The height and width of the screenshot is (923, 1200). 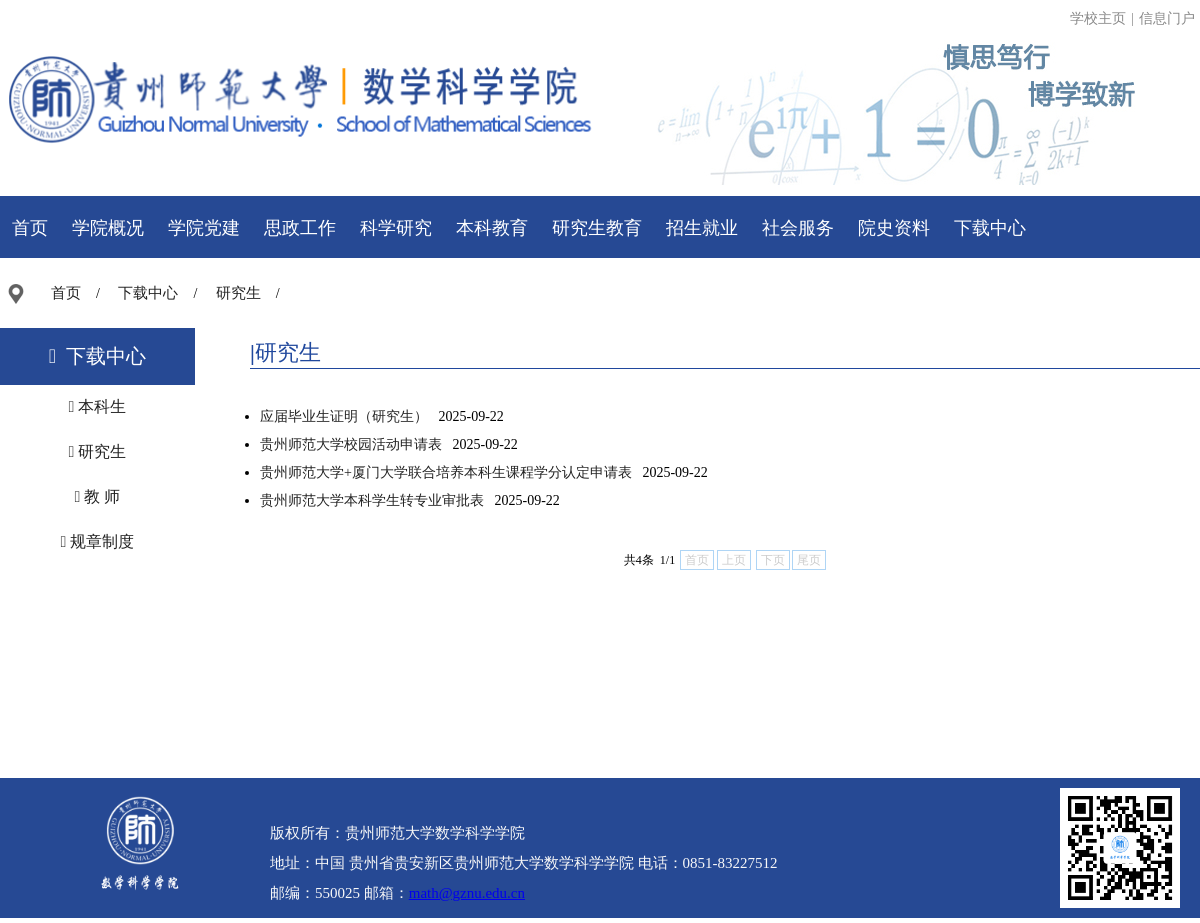 I want to click on 教 师, so click(x=98, y=496).